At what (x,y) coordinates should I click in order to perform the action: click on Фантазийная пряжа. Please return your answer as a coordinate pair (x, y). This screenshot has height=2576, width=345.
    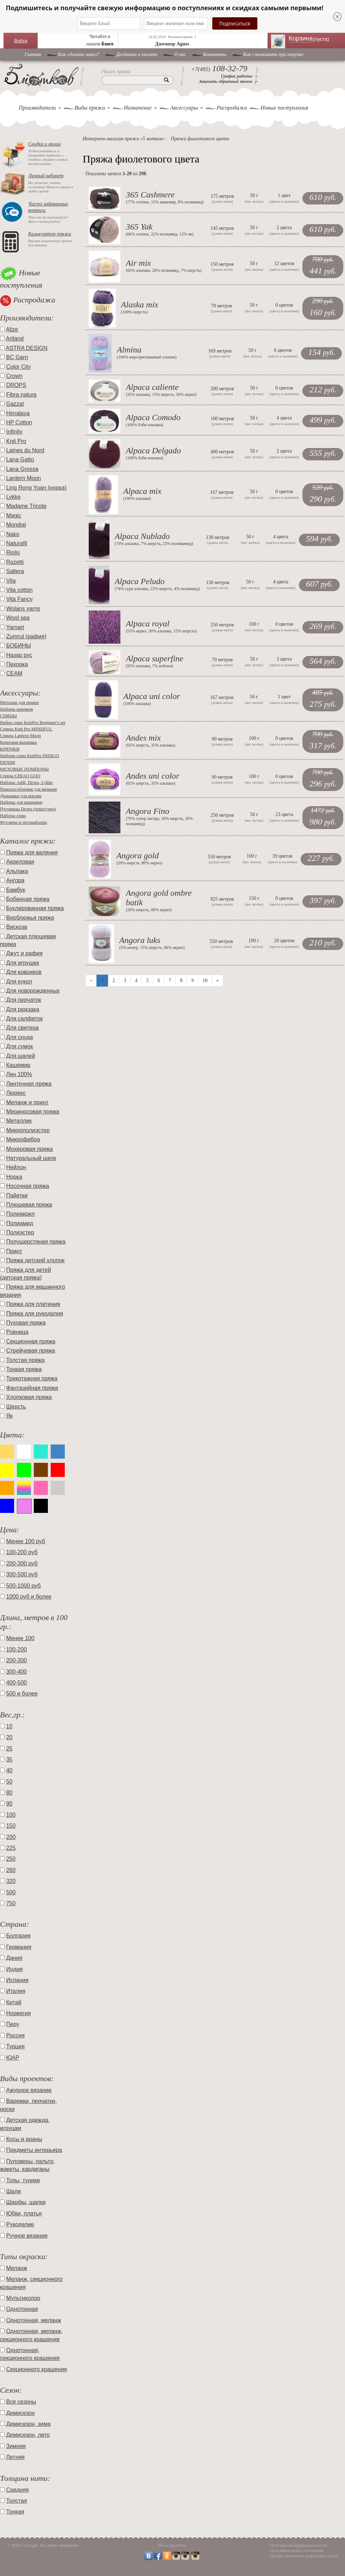
    Looking at the image, I should click on (32, 1388).